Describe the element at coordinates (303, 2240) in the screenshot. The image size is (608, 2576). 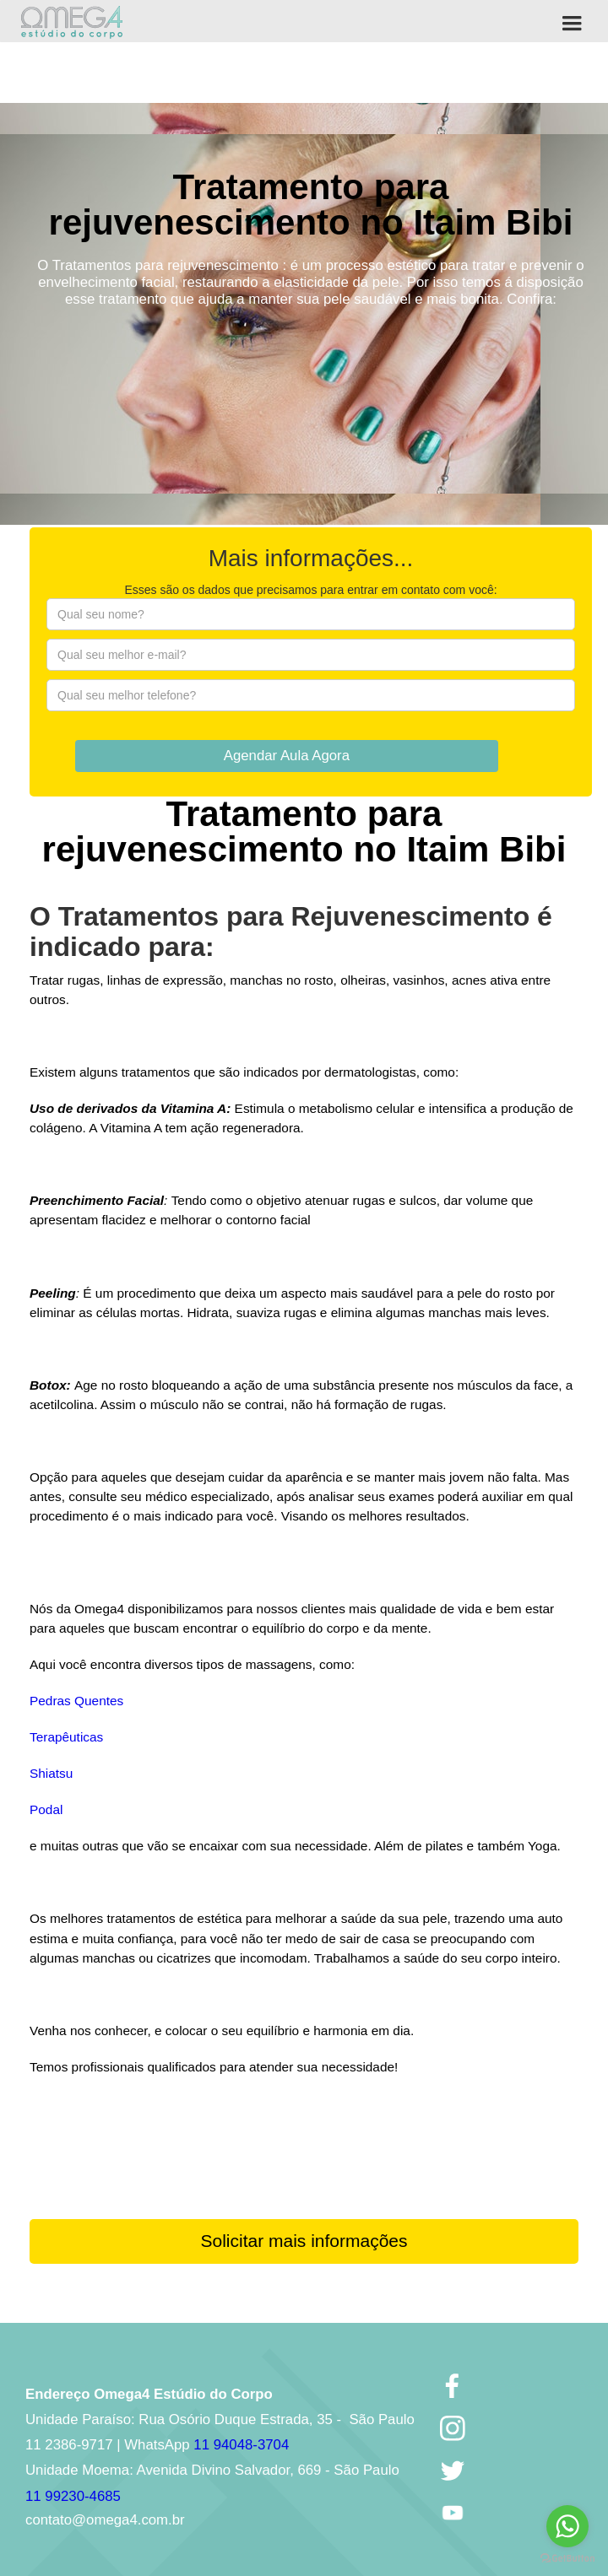
I see `Solicitar mais informações` at that location.